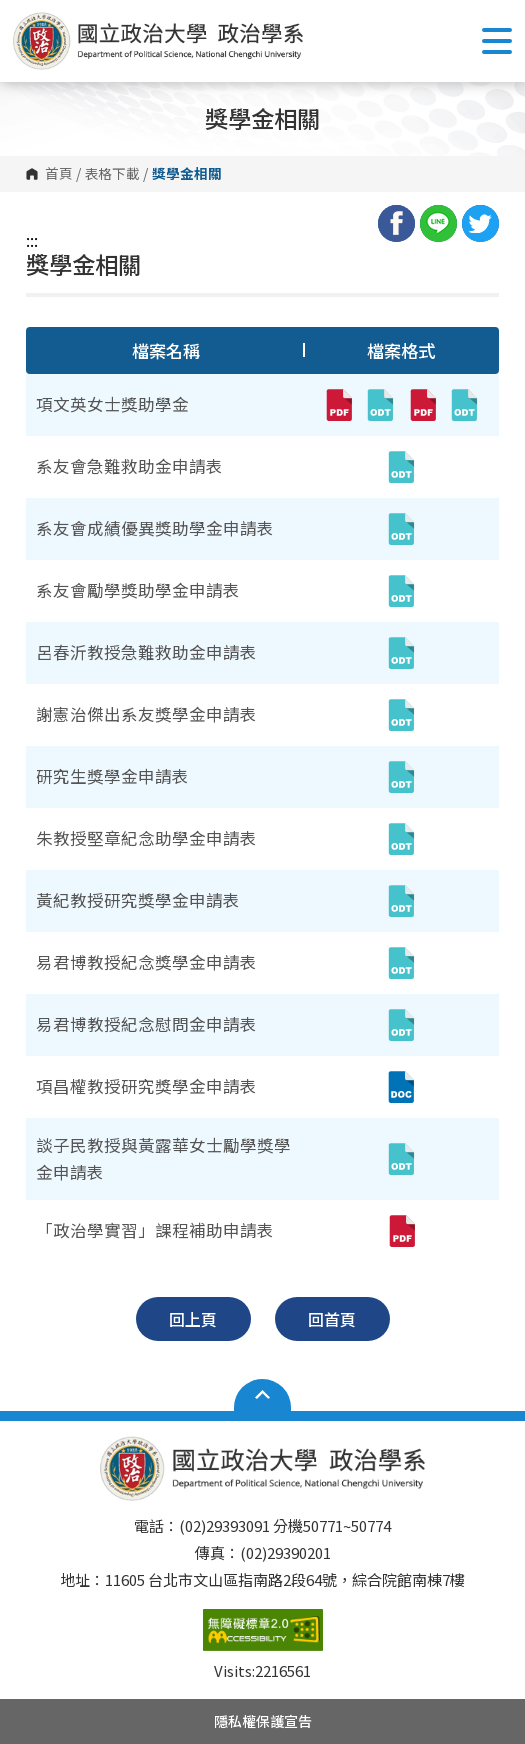 This screenshot has height=1744, width=525. Describe the element at coordinates (59, 174) in the screenshot. I see `首頁` at that location.